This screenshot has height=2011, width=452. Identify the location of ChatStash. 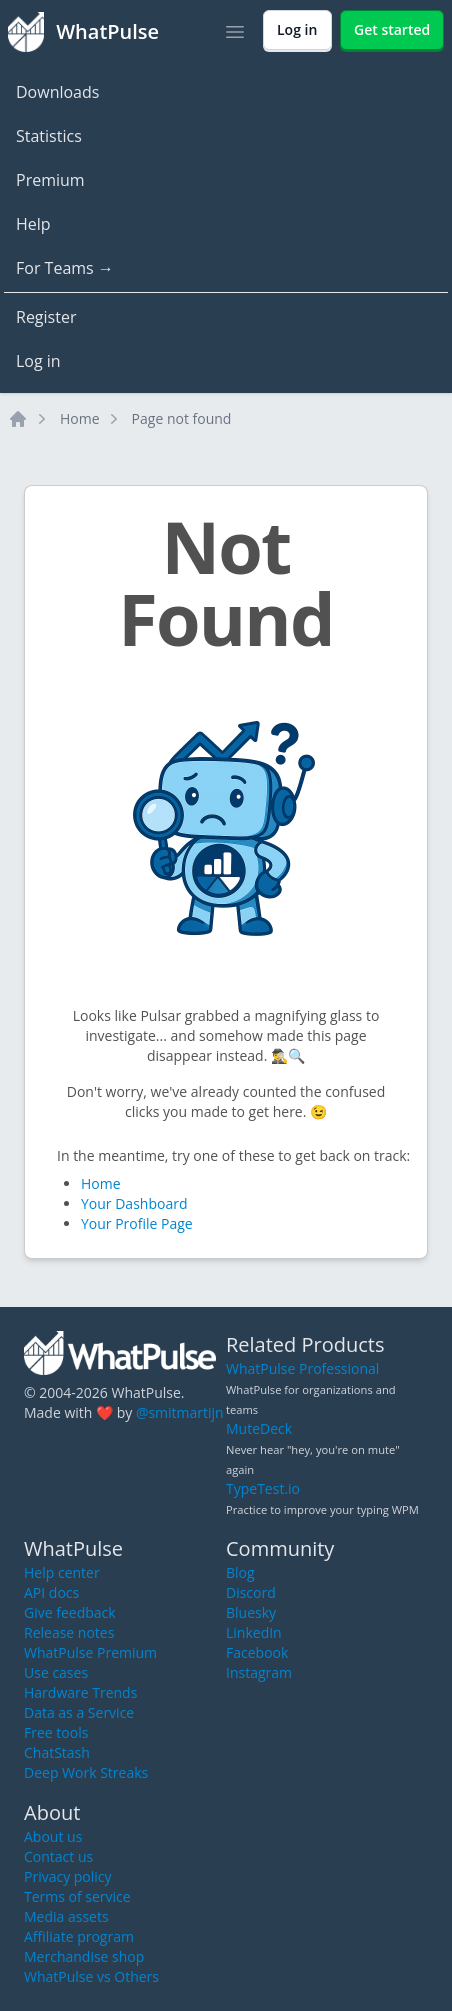
(57, 1752).